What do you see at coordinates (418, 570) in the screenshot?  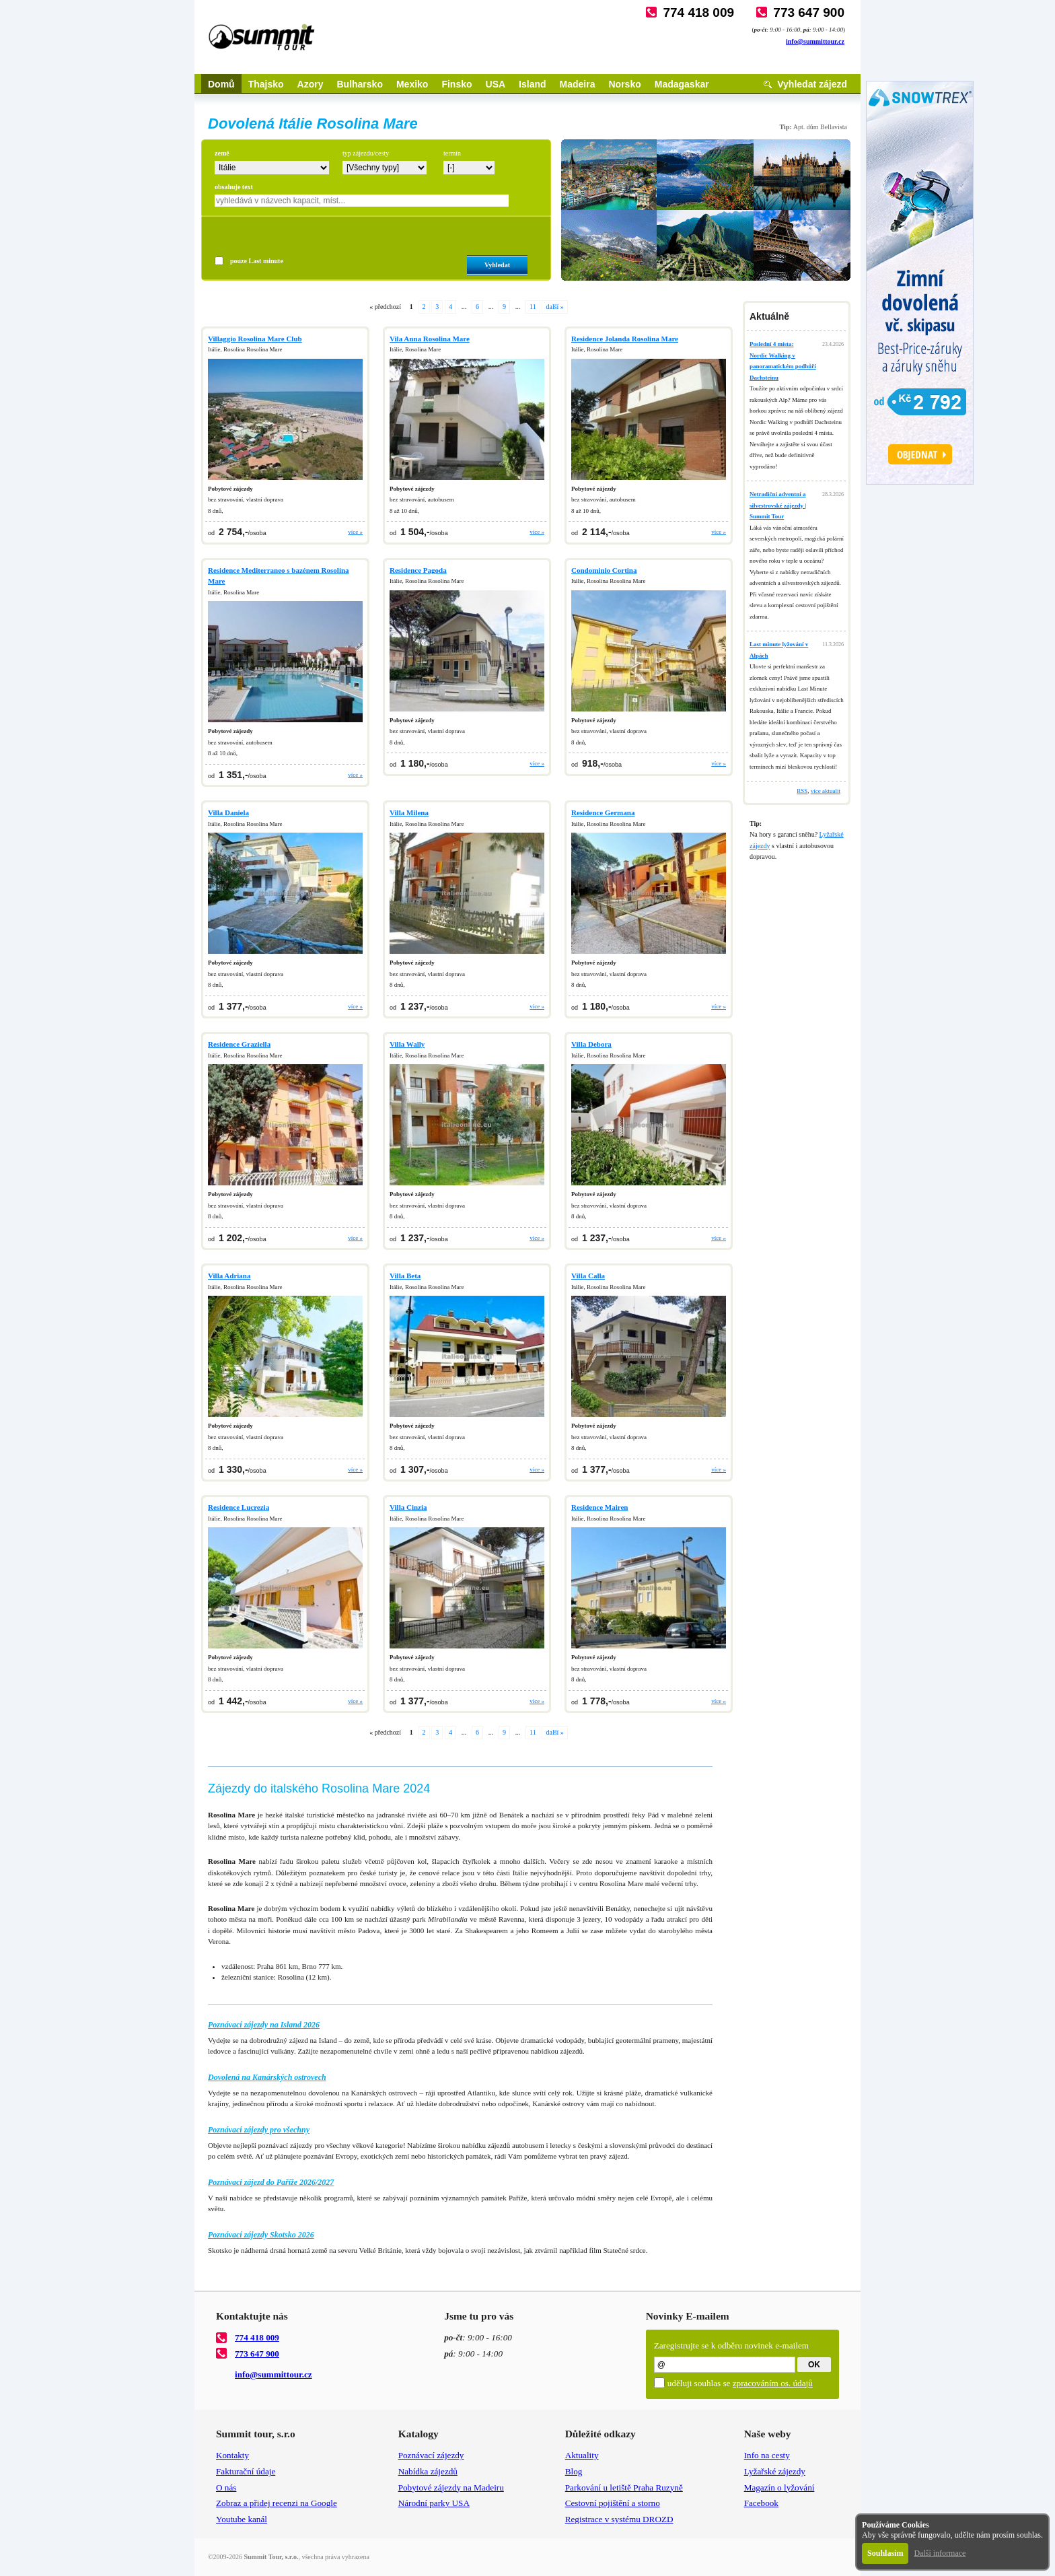 I see `Residence Pagoda` at bounding box center [418, 570].